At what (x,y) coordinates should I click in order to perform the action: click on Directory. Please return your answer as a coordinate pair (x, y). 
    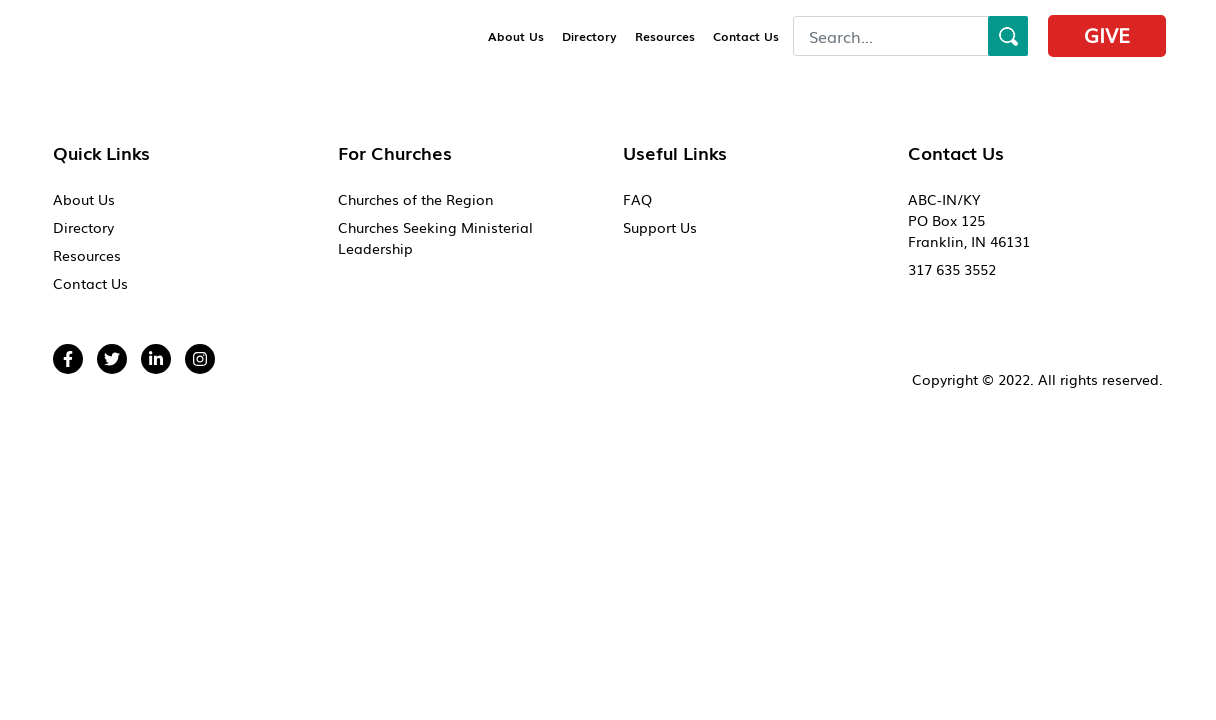
    Looking at the image, I should click on (589, 36).